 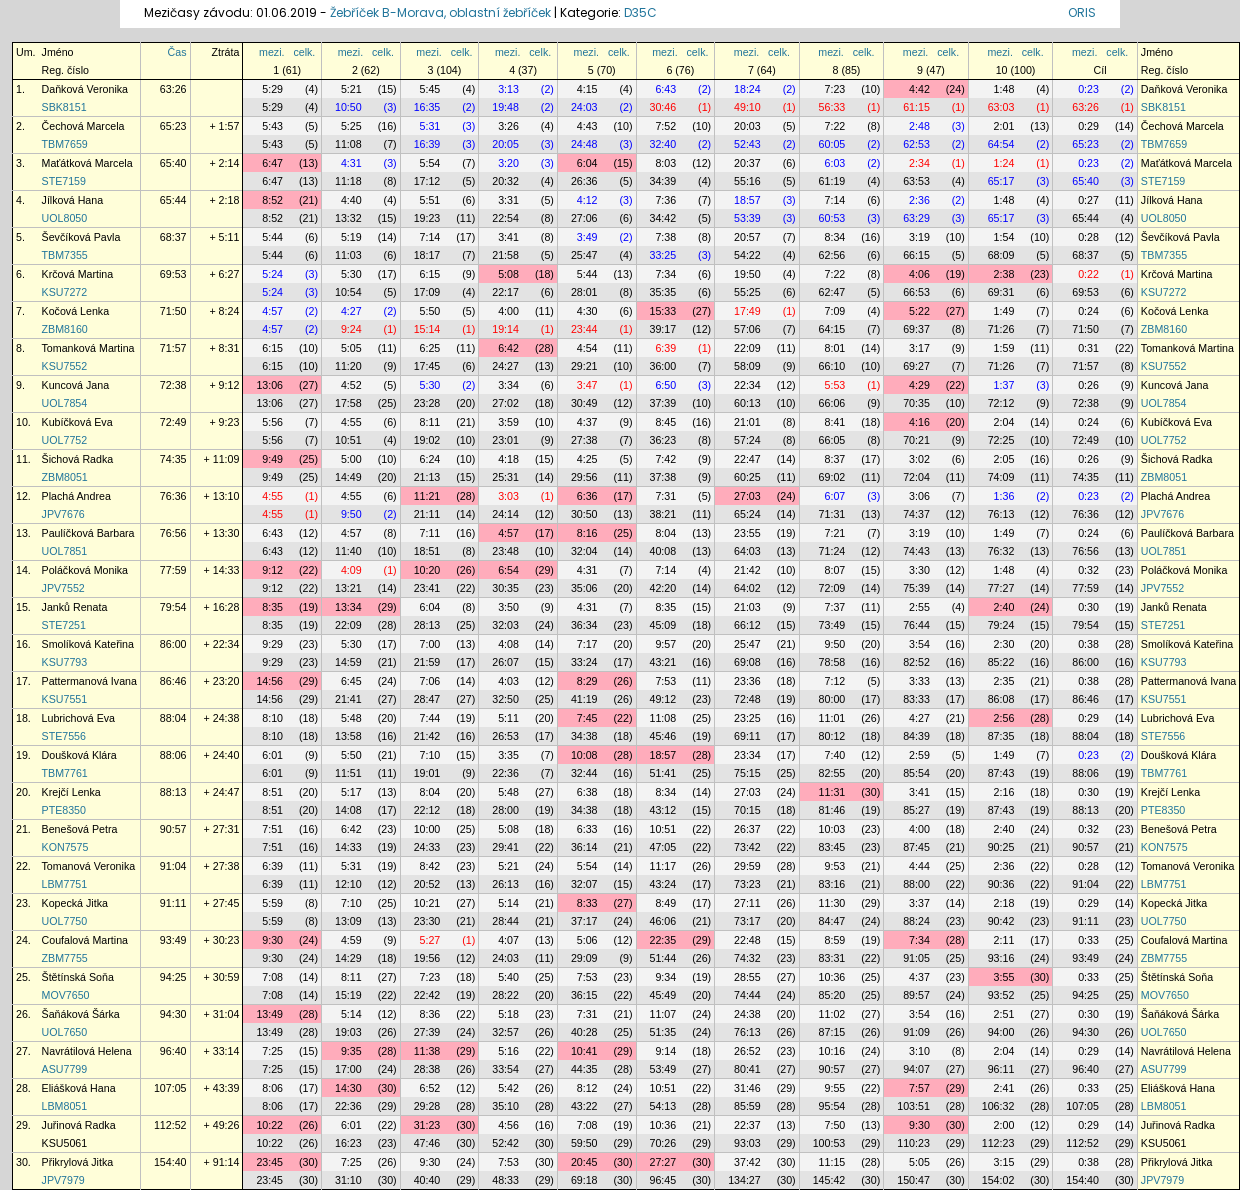 What do you see at coordinates (85, 940) in the screenshot?
I see `Coufalová Martina` at bounding box center [85, 940].